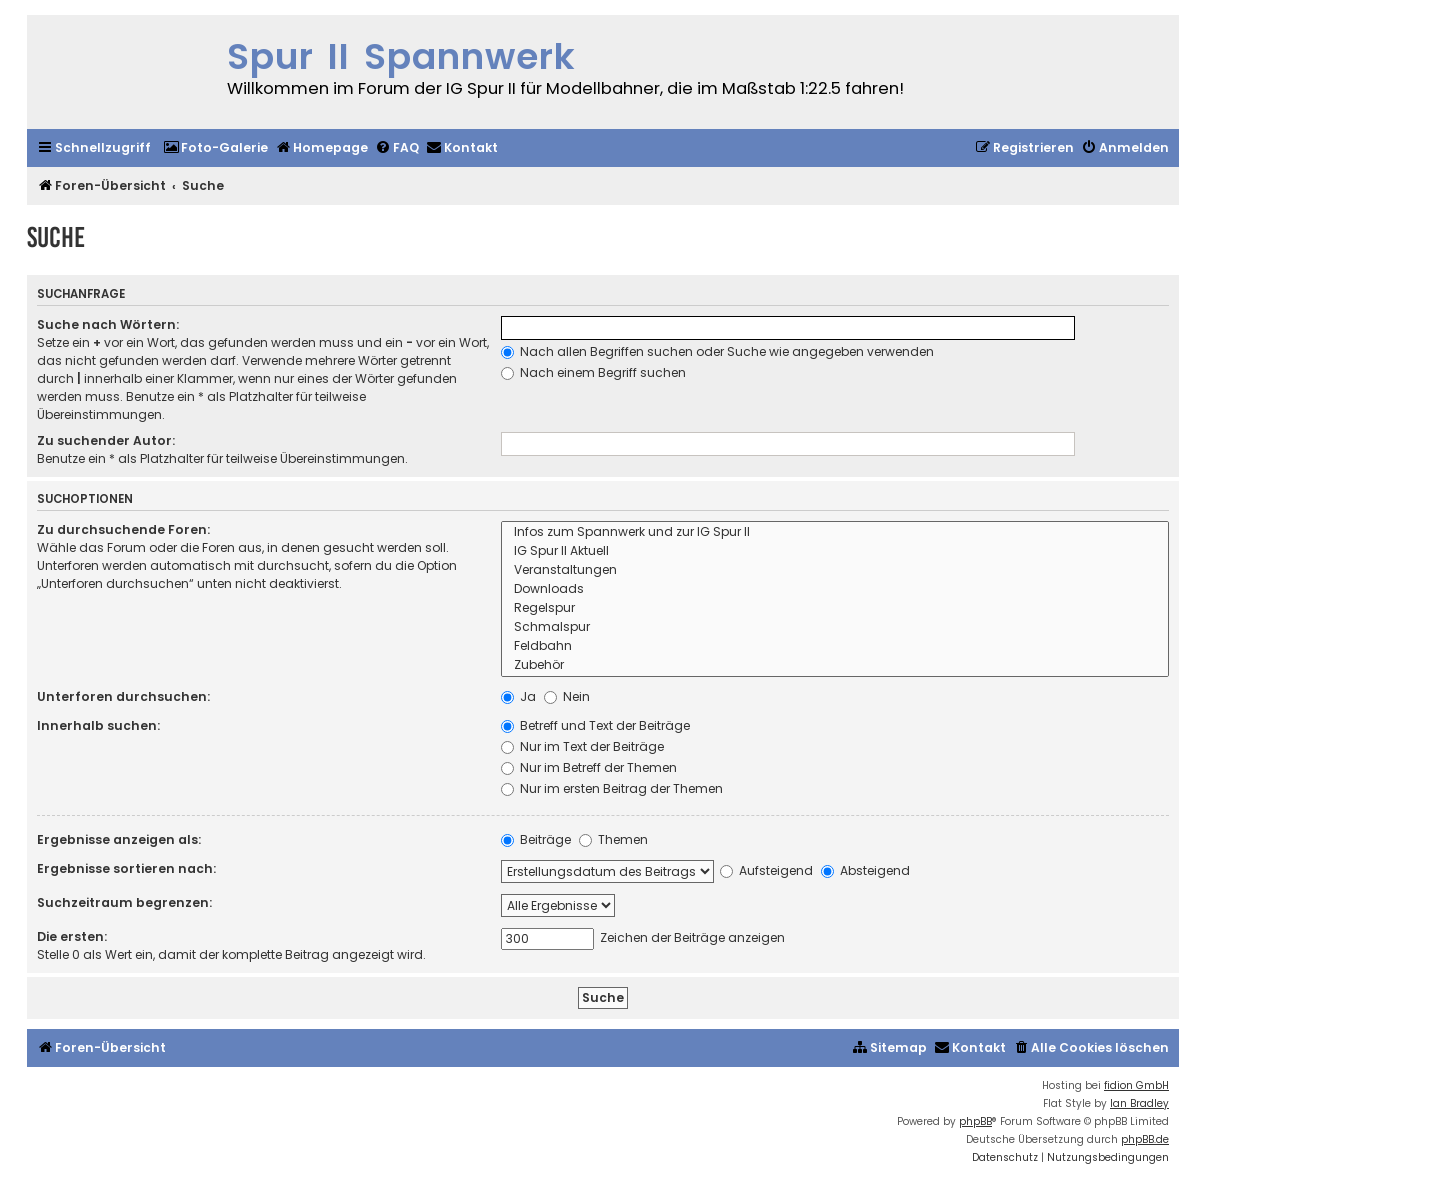 The height and width of the screenshot is (1204, 1440). What do you see at coordinates (595, 725) in the screenshot?
I see `Betreff und Text der Beiträge` at bounding box center [595, 725].